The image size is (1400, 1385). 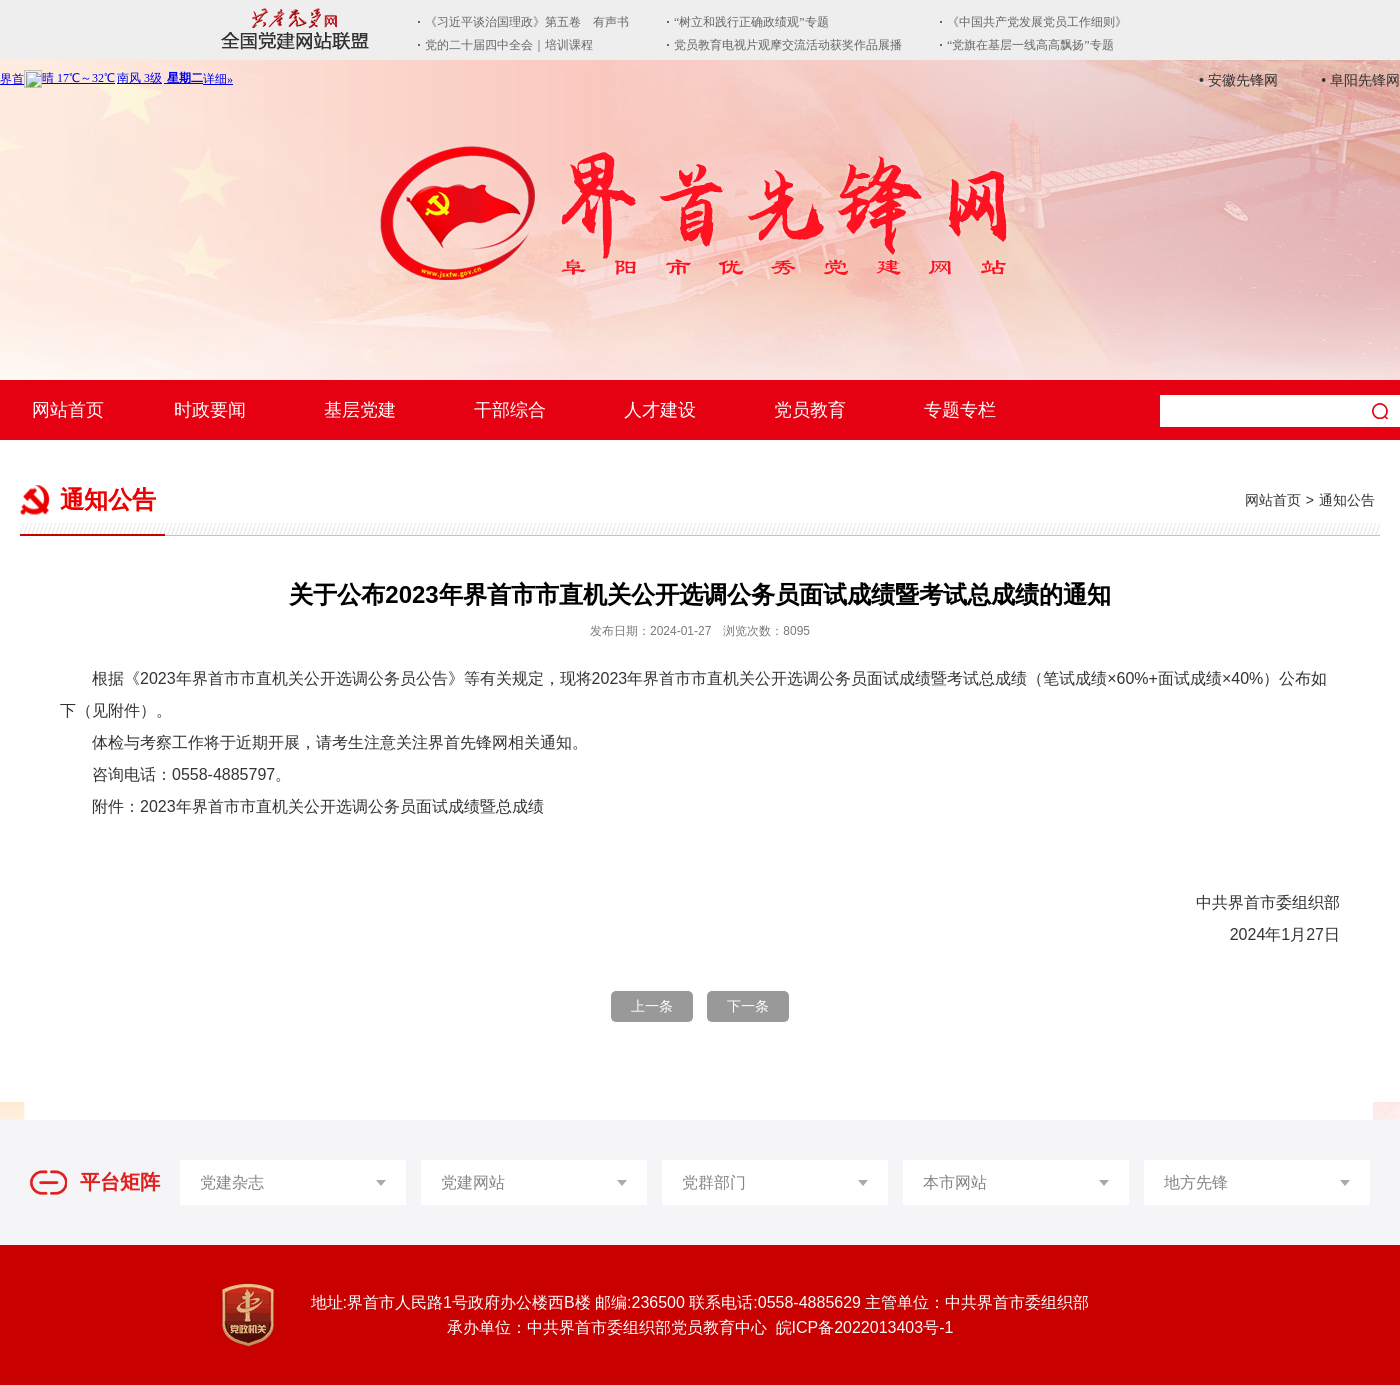 I want to click on 时政要闻, so click(x=210, y=410).